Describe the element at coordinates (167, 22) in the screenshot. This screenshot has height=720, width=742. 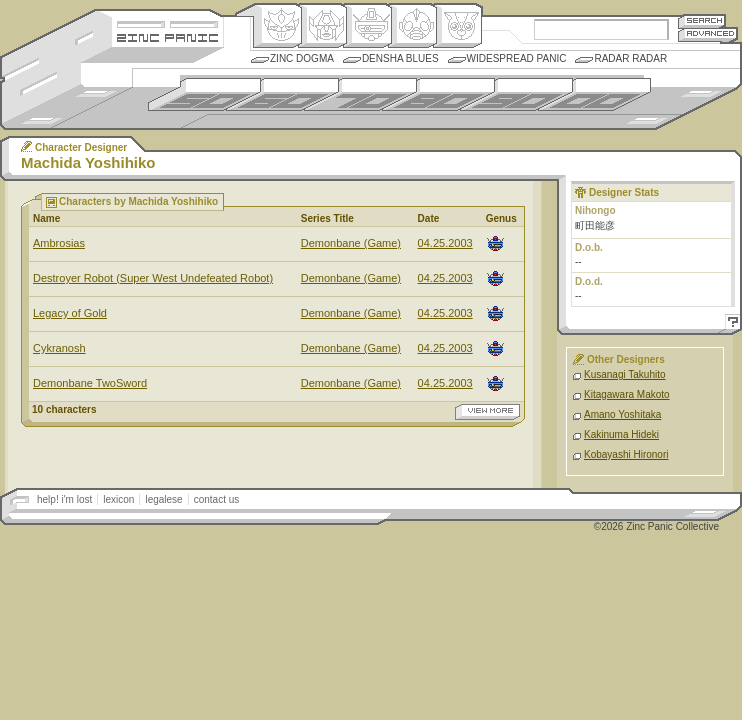
I see `Site Credits` at that location.